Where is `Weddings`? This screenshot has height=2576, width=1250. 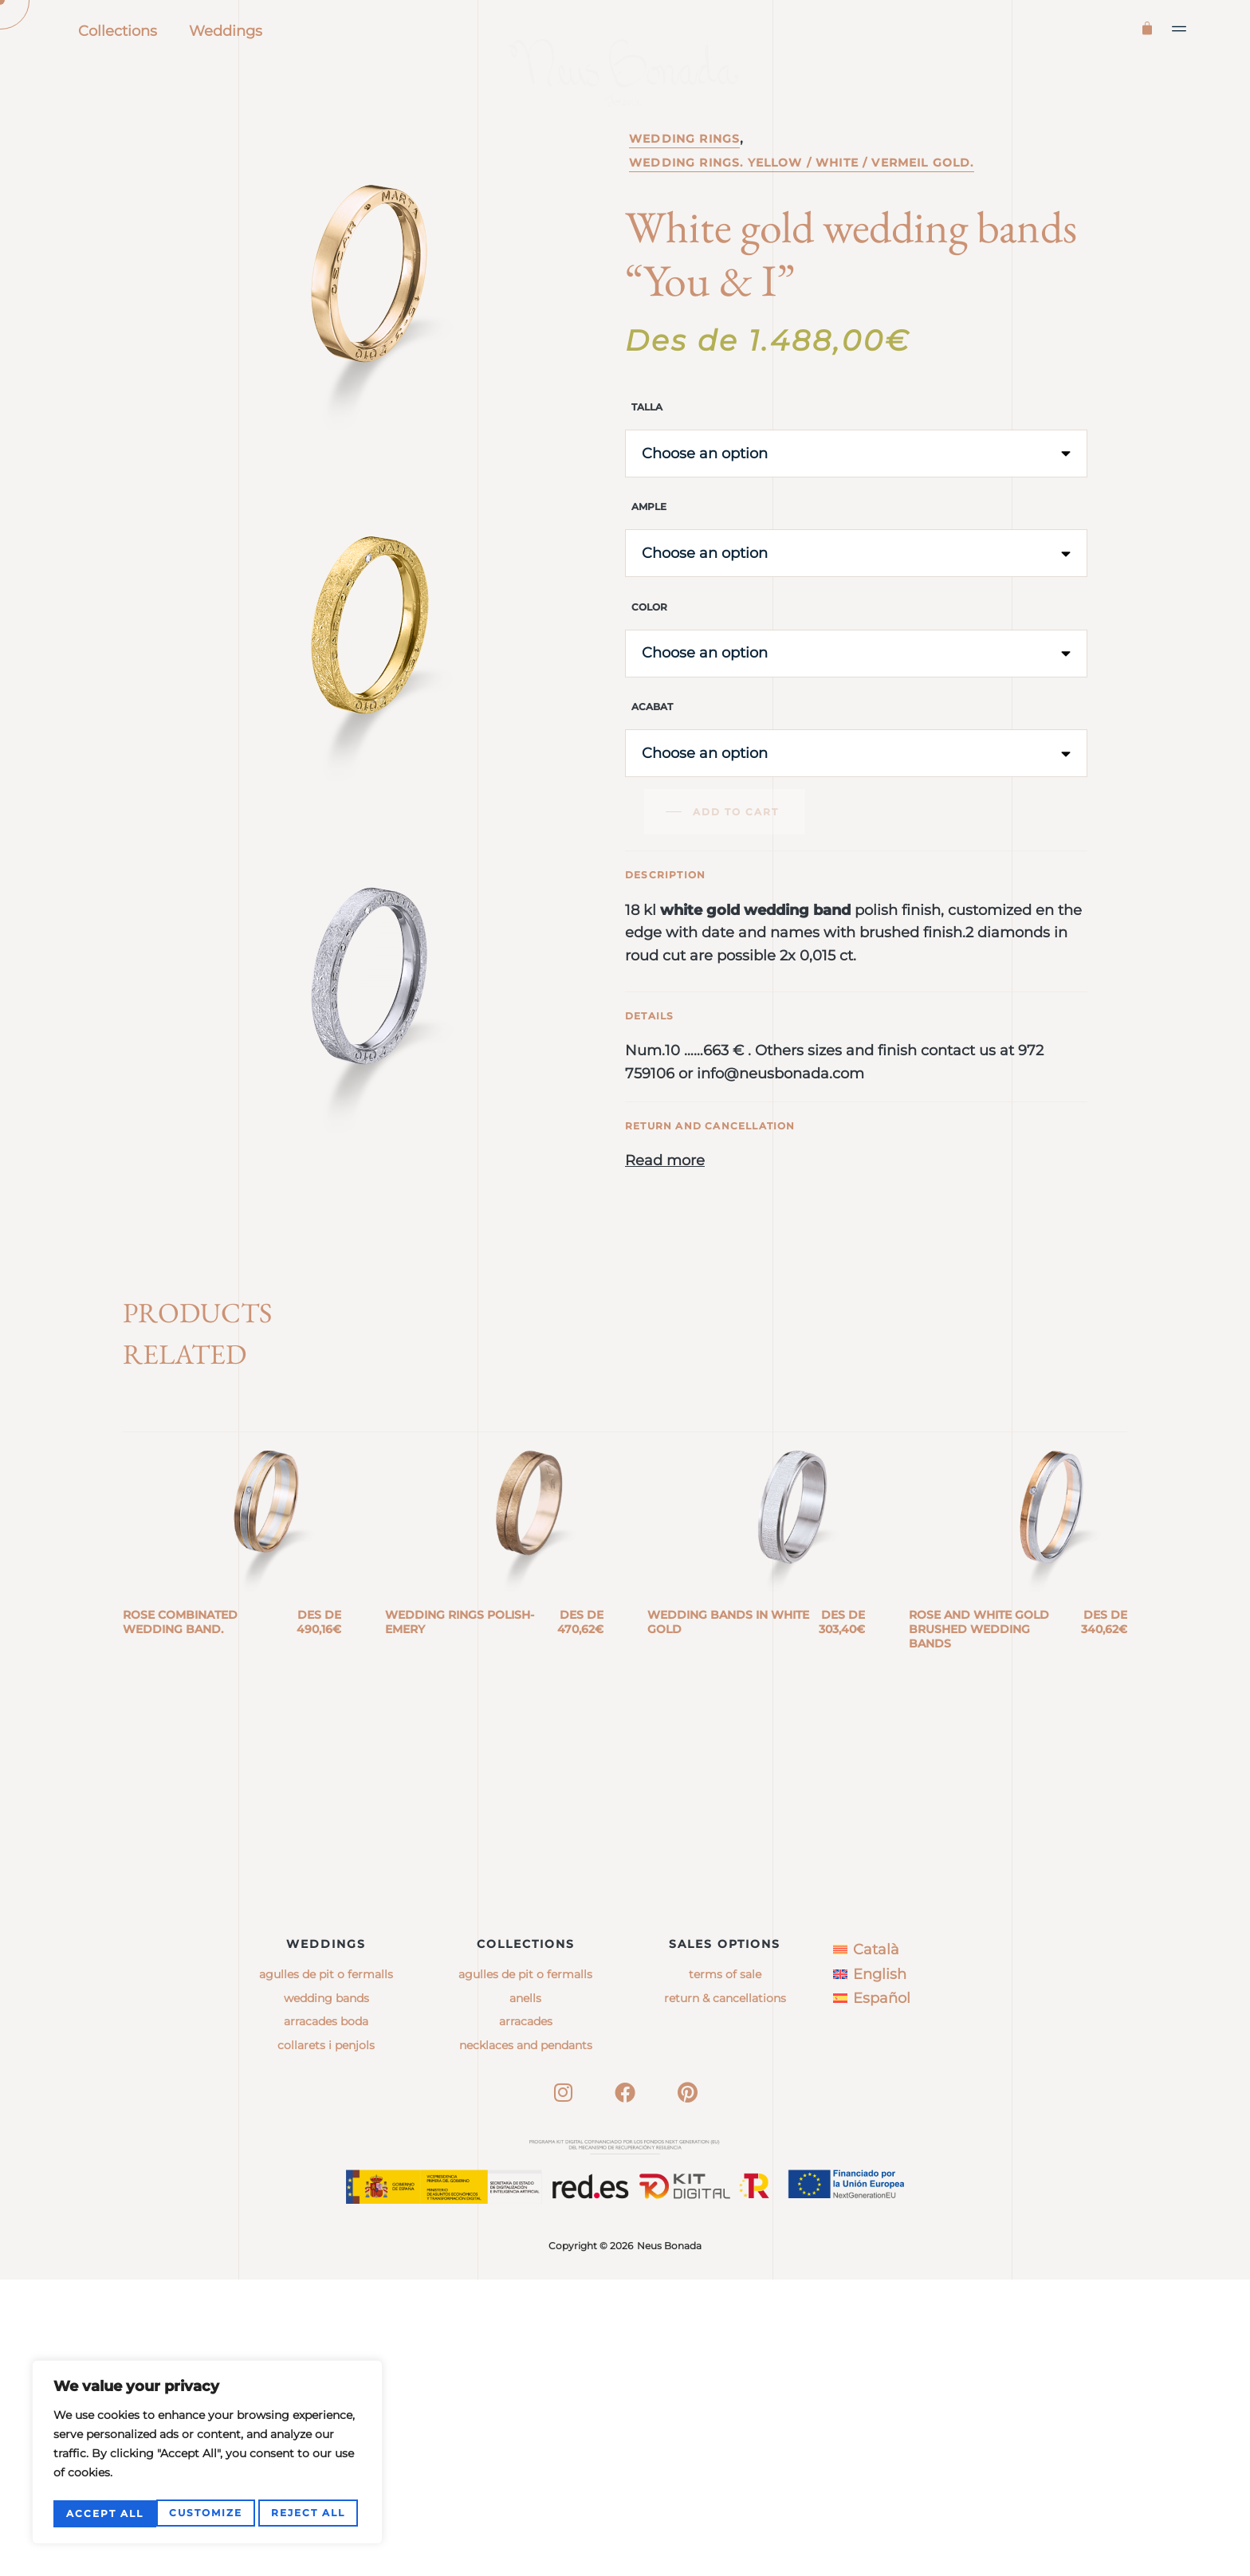 Weddings is located at coordinates (225, 31).